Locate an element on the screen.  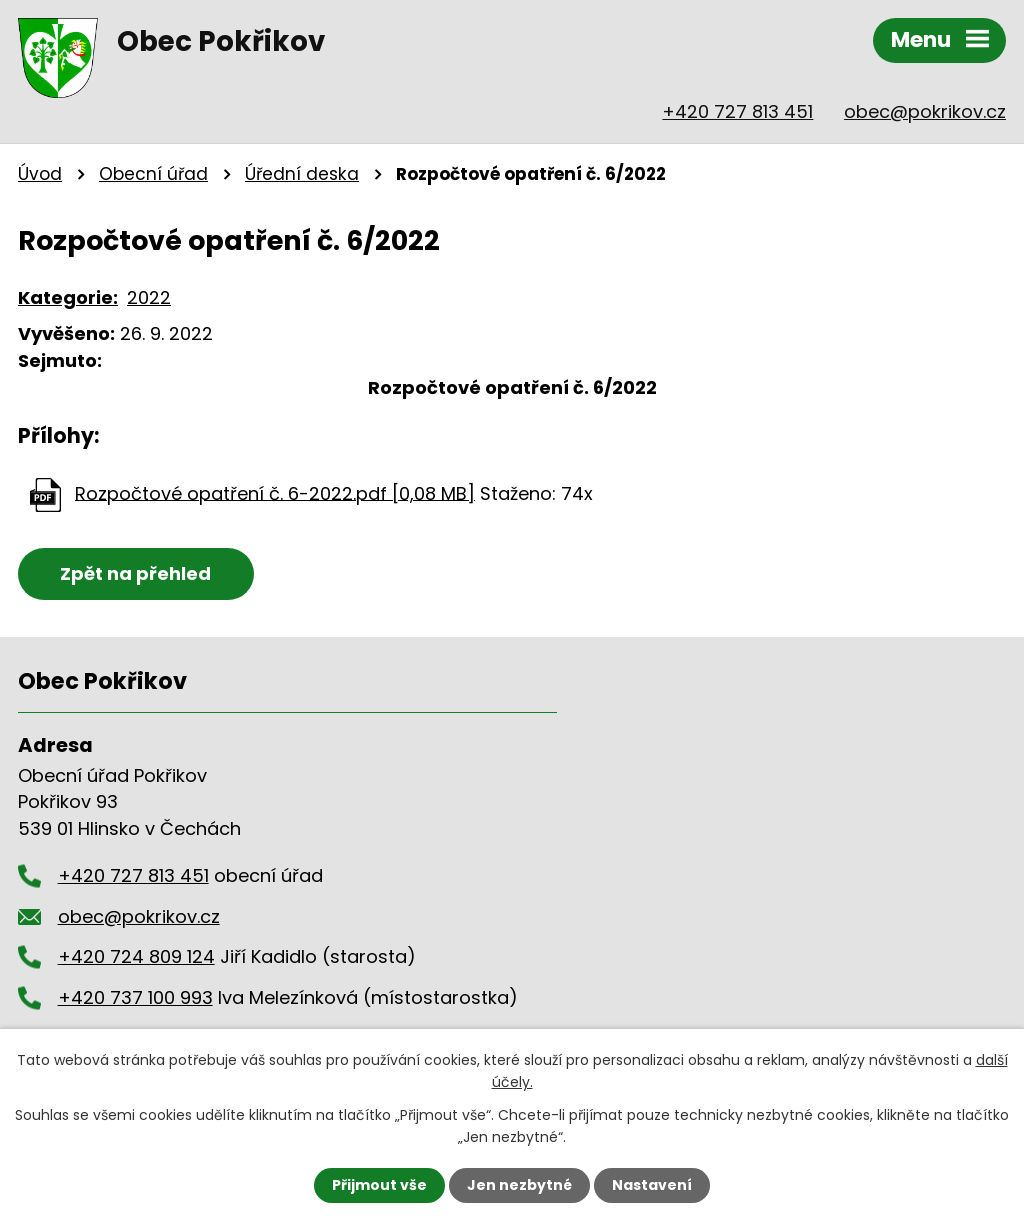
+420 727 813 451 is located at coordinates (737, 111).